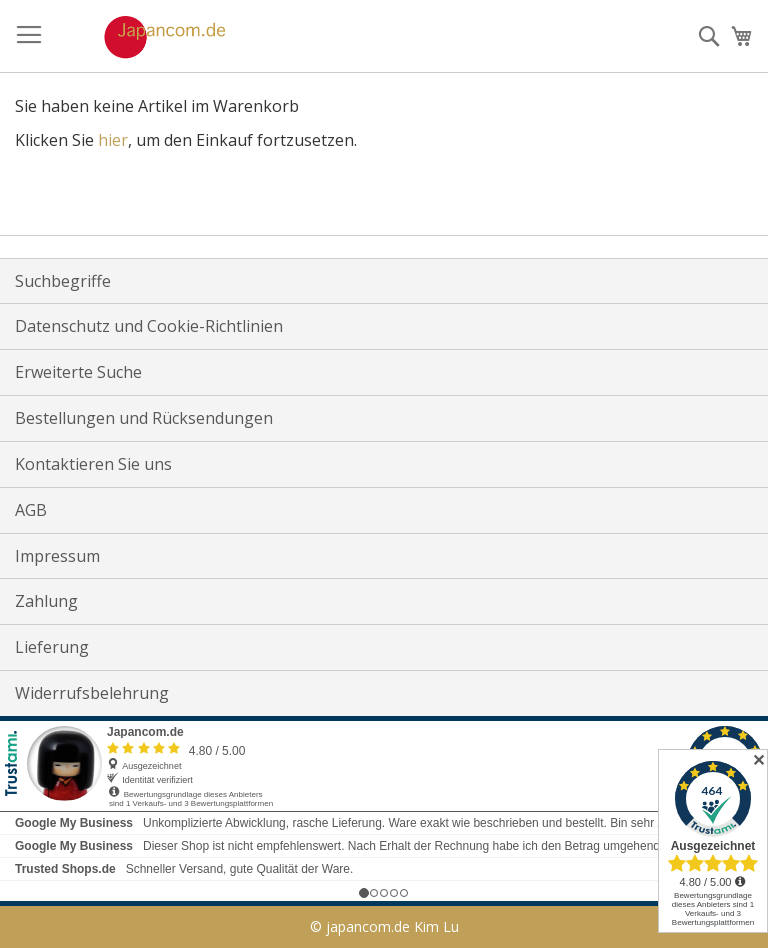 This screenshot has height=948, width=768. Describe the element at coordinates (144, 418) in the screenshot. I see `Bestellungen und Rücksendungen` at that location.